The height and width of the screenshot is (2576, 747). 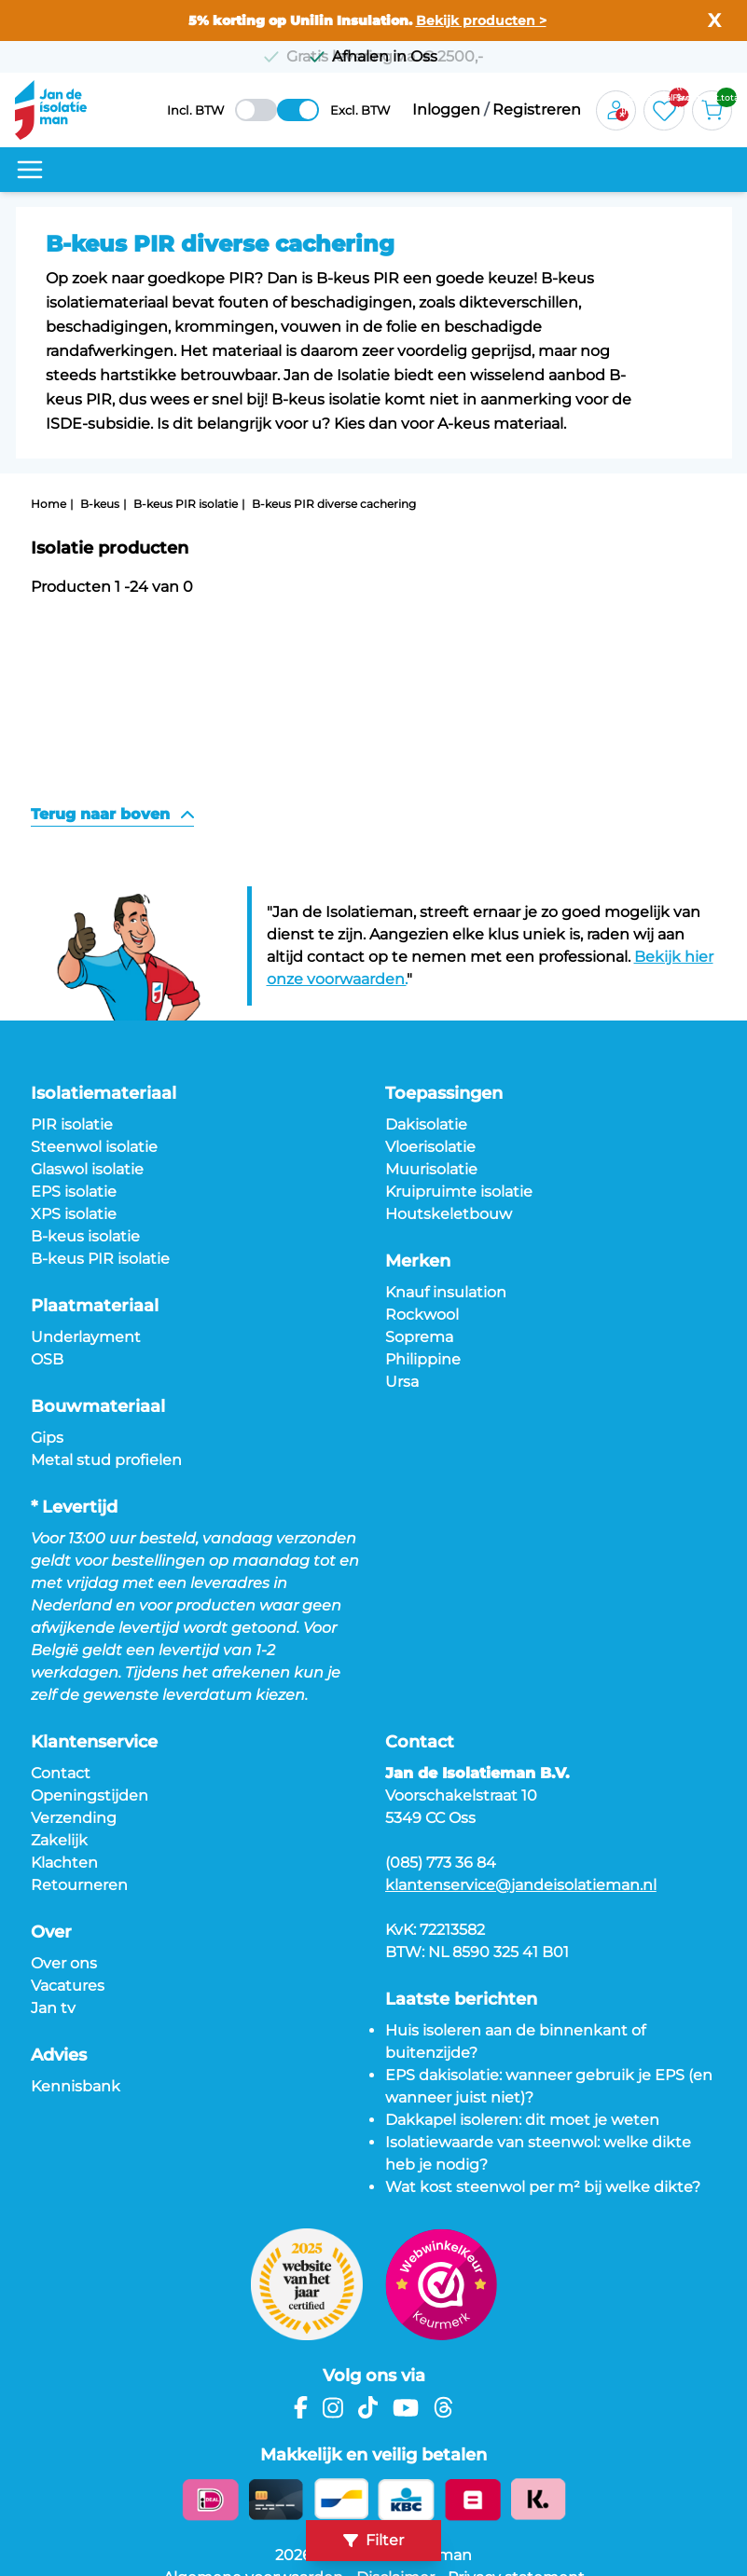 What do you see at coordinates (85, 1236) in the screenshot?
I see `B-keus isolatie` at bounding box center [85, 1236].